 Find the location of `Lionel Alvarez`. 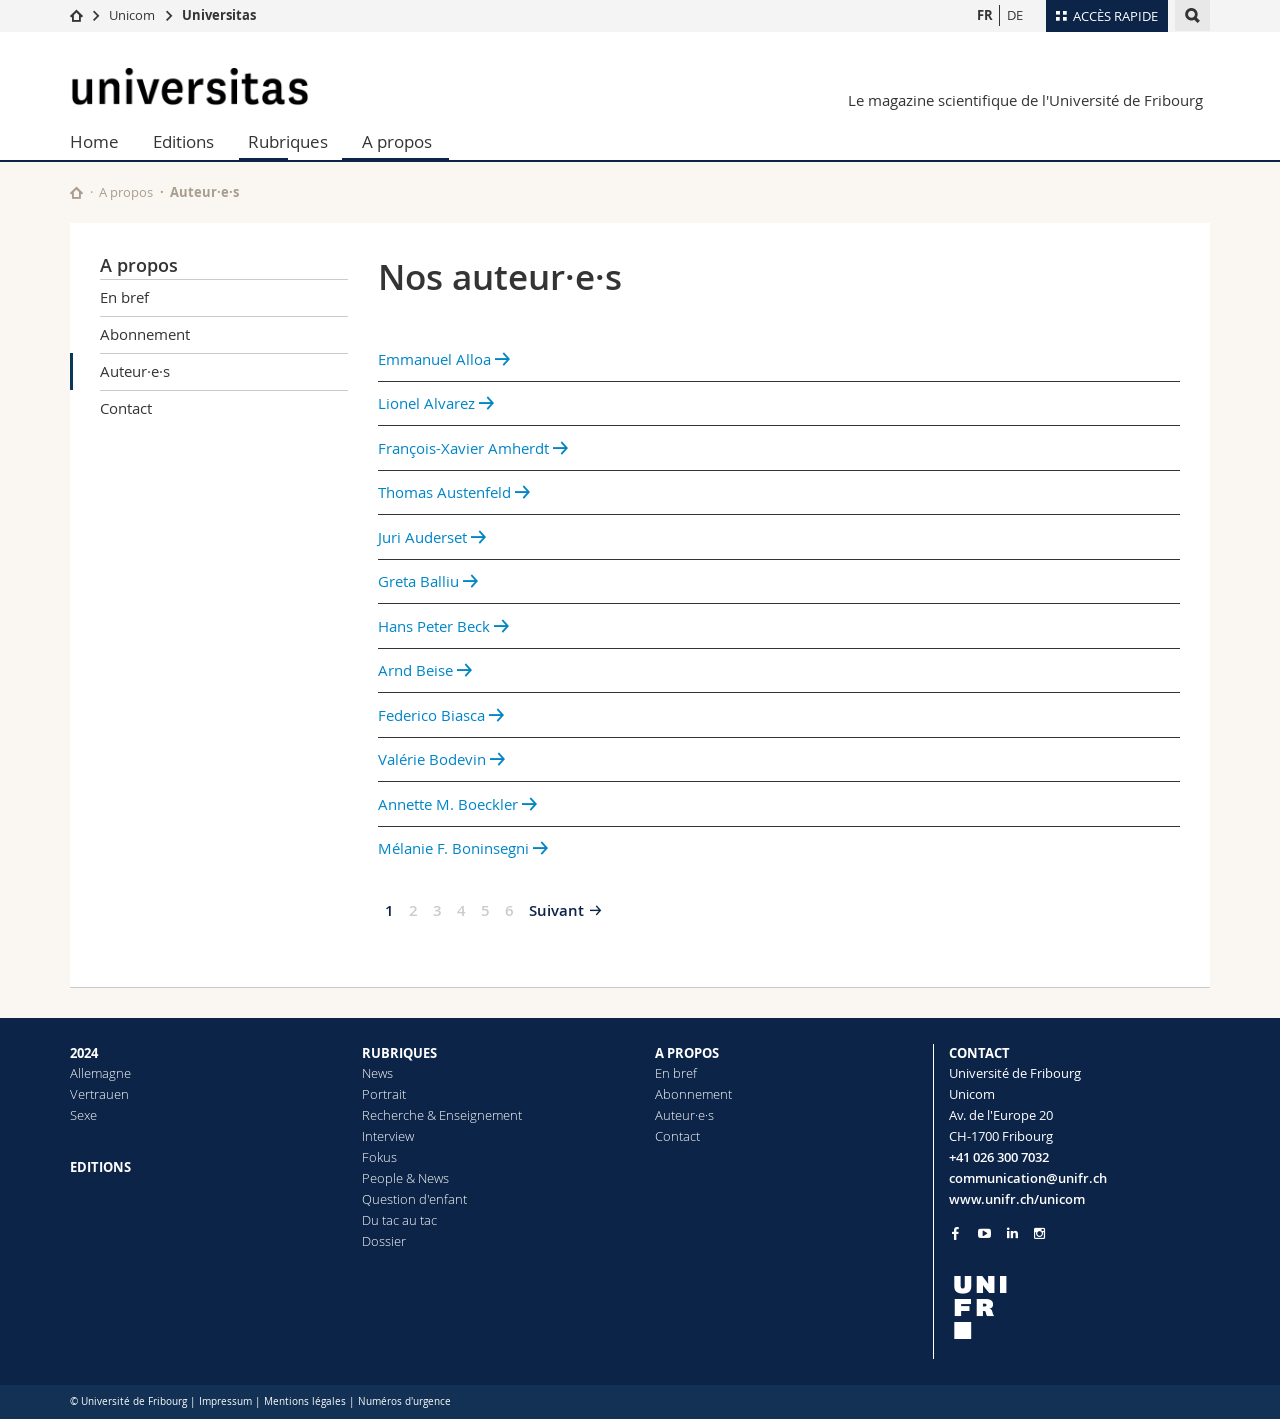

Lionel Alvarez is located at coordinates (436, 403).